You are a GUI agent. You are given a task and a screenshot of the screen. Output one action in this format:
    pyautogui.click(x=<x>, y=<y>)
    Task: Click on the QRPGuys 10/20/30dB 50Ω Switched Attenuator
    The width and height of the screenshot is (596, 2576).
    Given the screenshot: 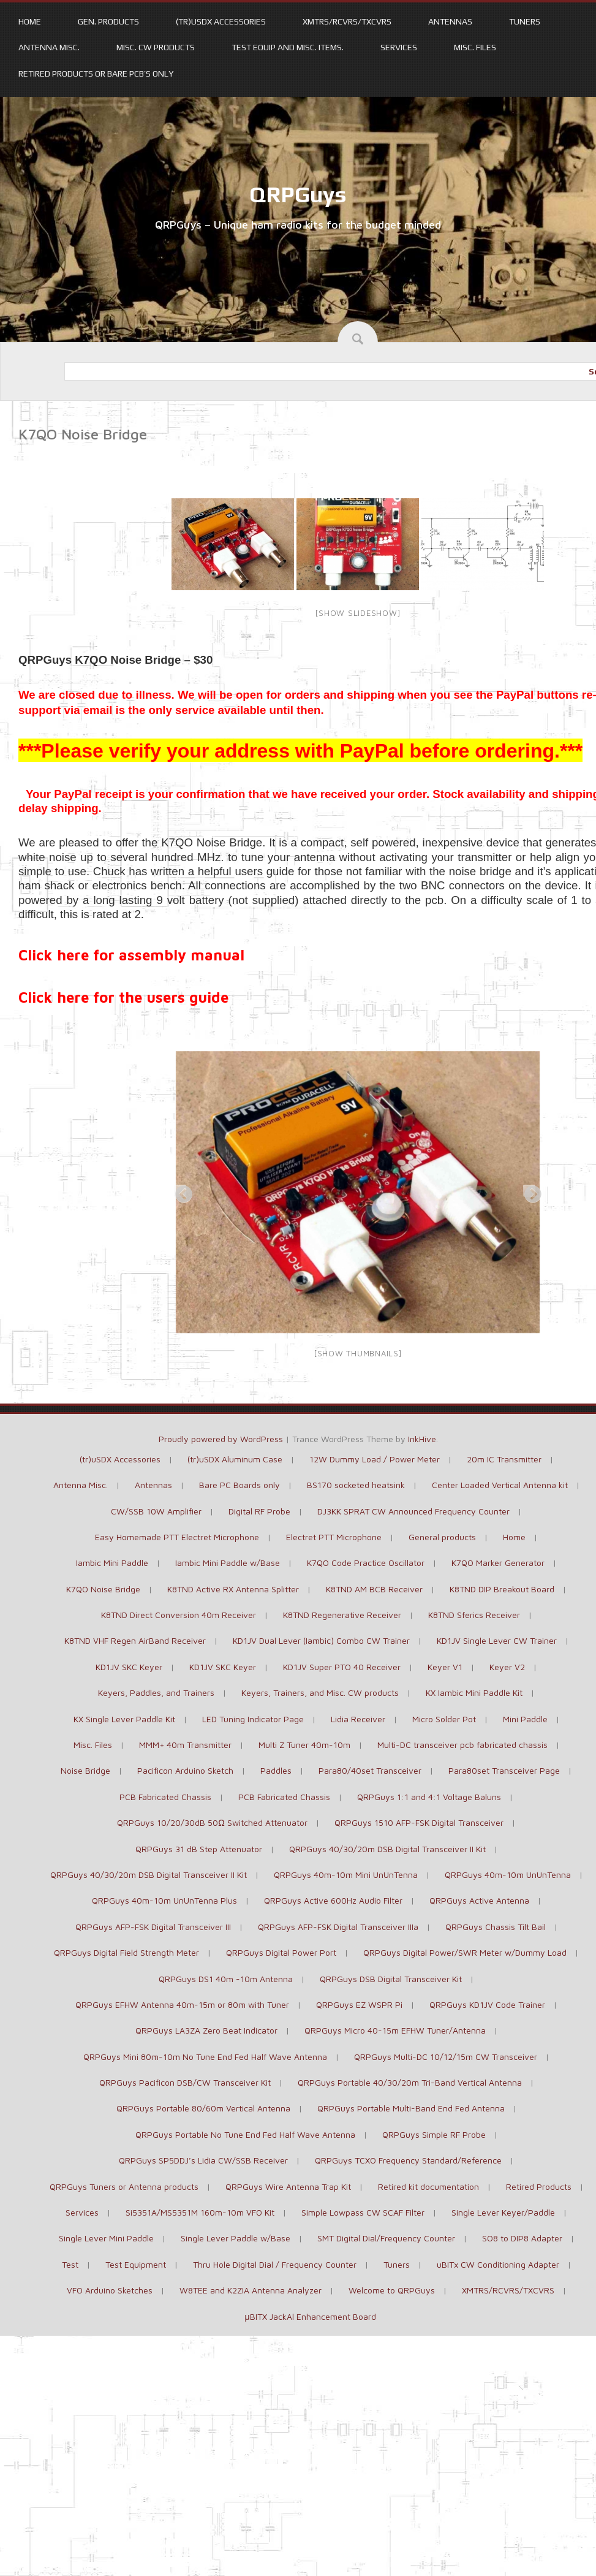 What is the action you would take?
    pyautogui.click(x=212, y=1822)
    